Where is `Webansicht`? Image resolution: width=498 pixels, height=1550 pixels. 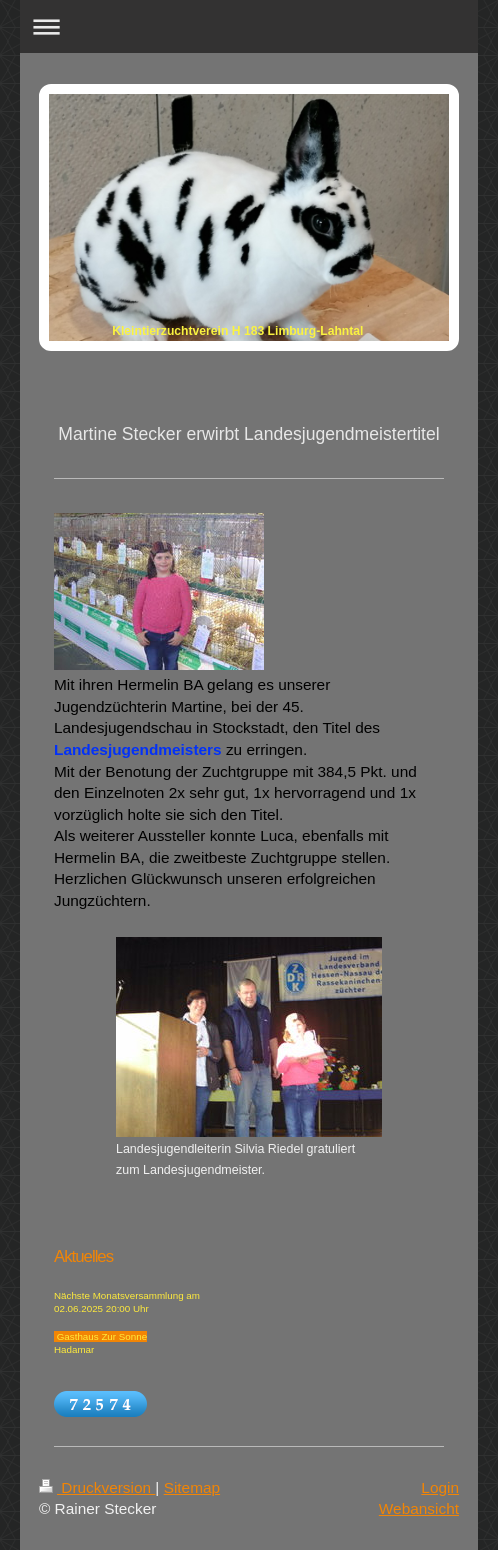 Webansicht is located at coordinates (419, 1508).